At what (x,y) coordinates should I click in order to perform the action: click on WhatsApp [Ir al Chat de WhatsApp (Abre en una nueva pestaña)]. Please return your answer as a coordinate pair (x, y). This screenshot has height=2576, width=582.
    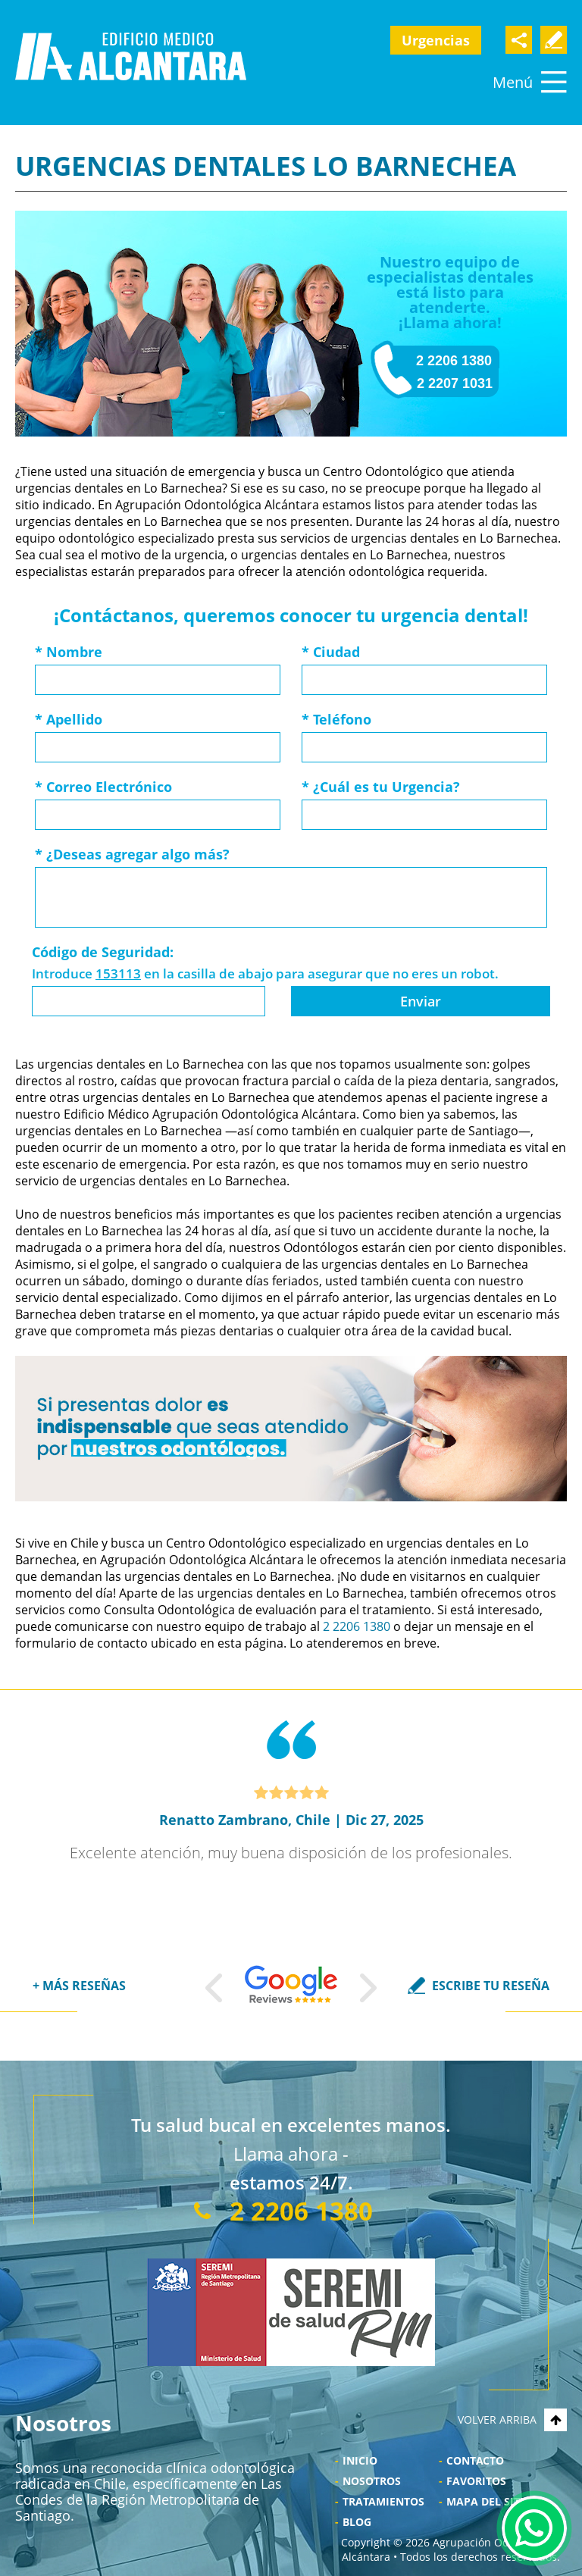
    Looking at the image, I should click on (534, 2528).